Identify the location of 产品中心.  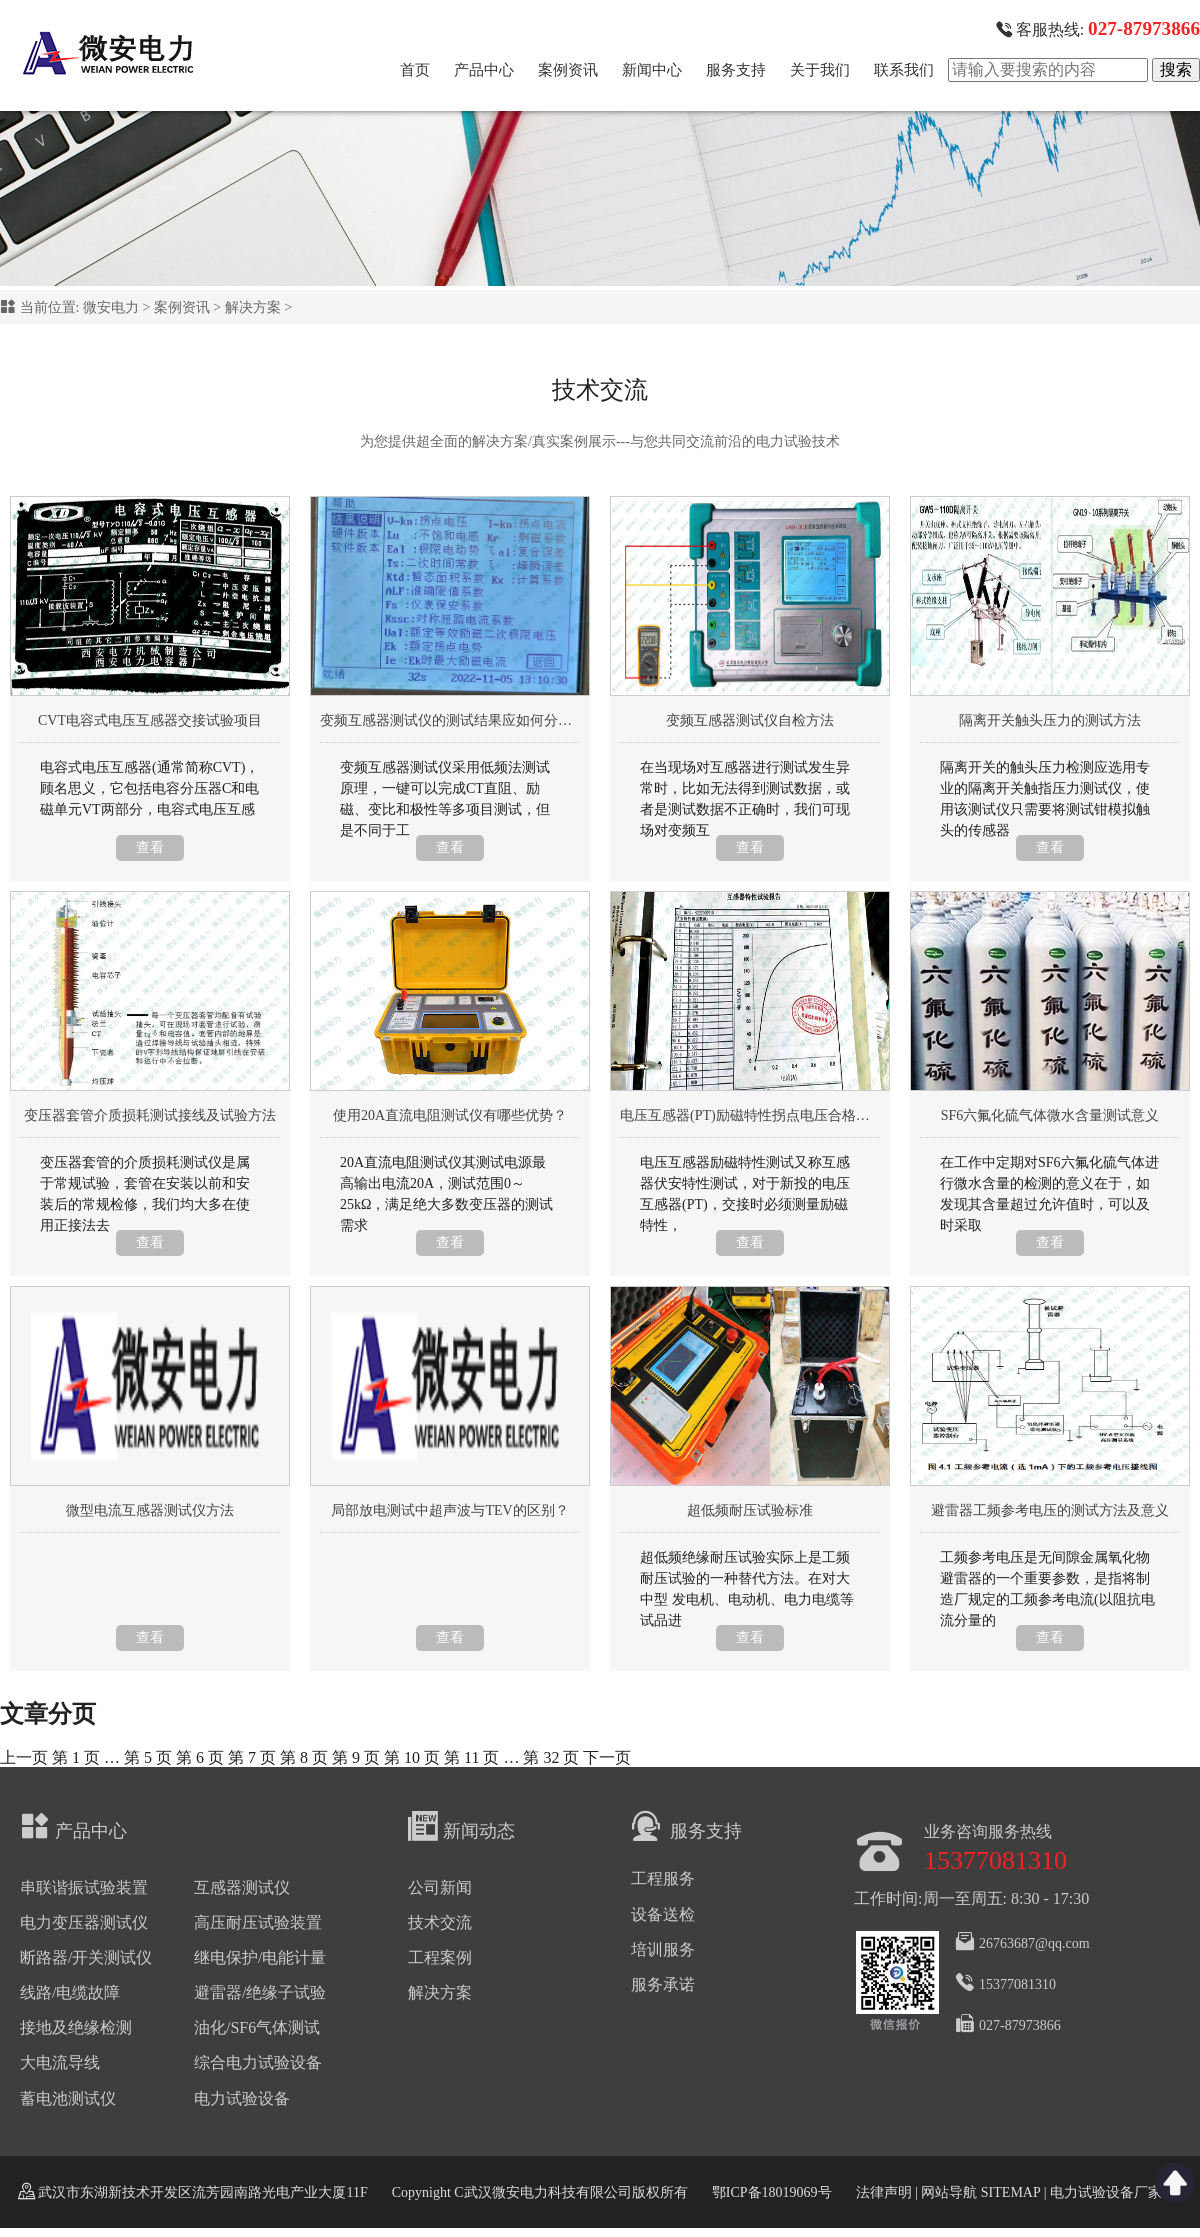
(484, 70).